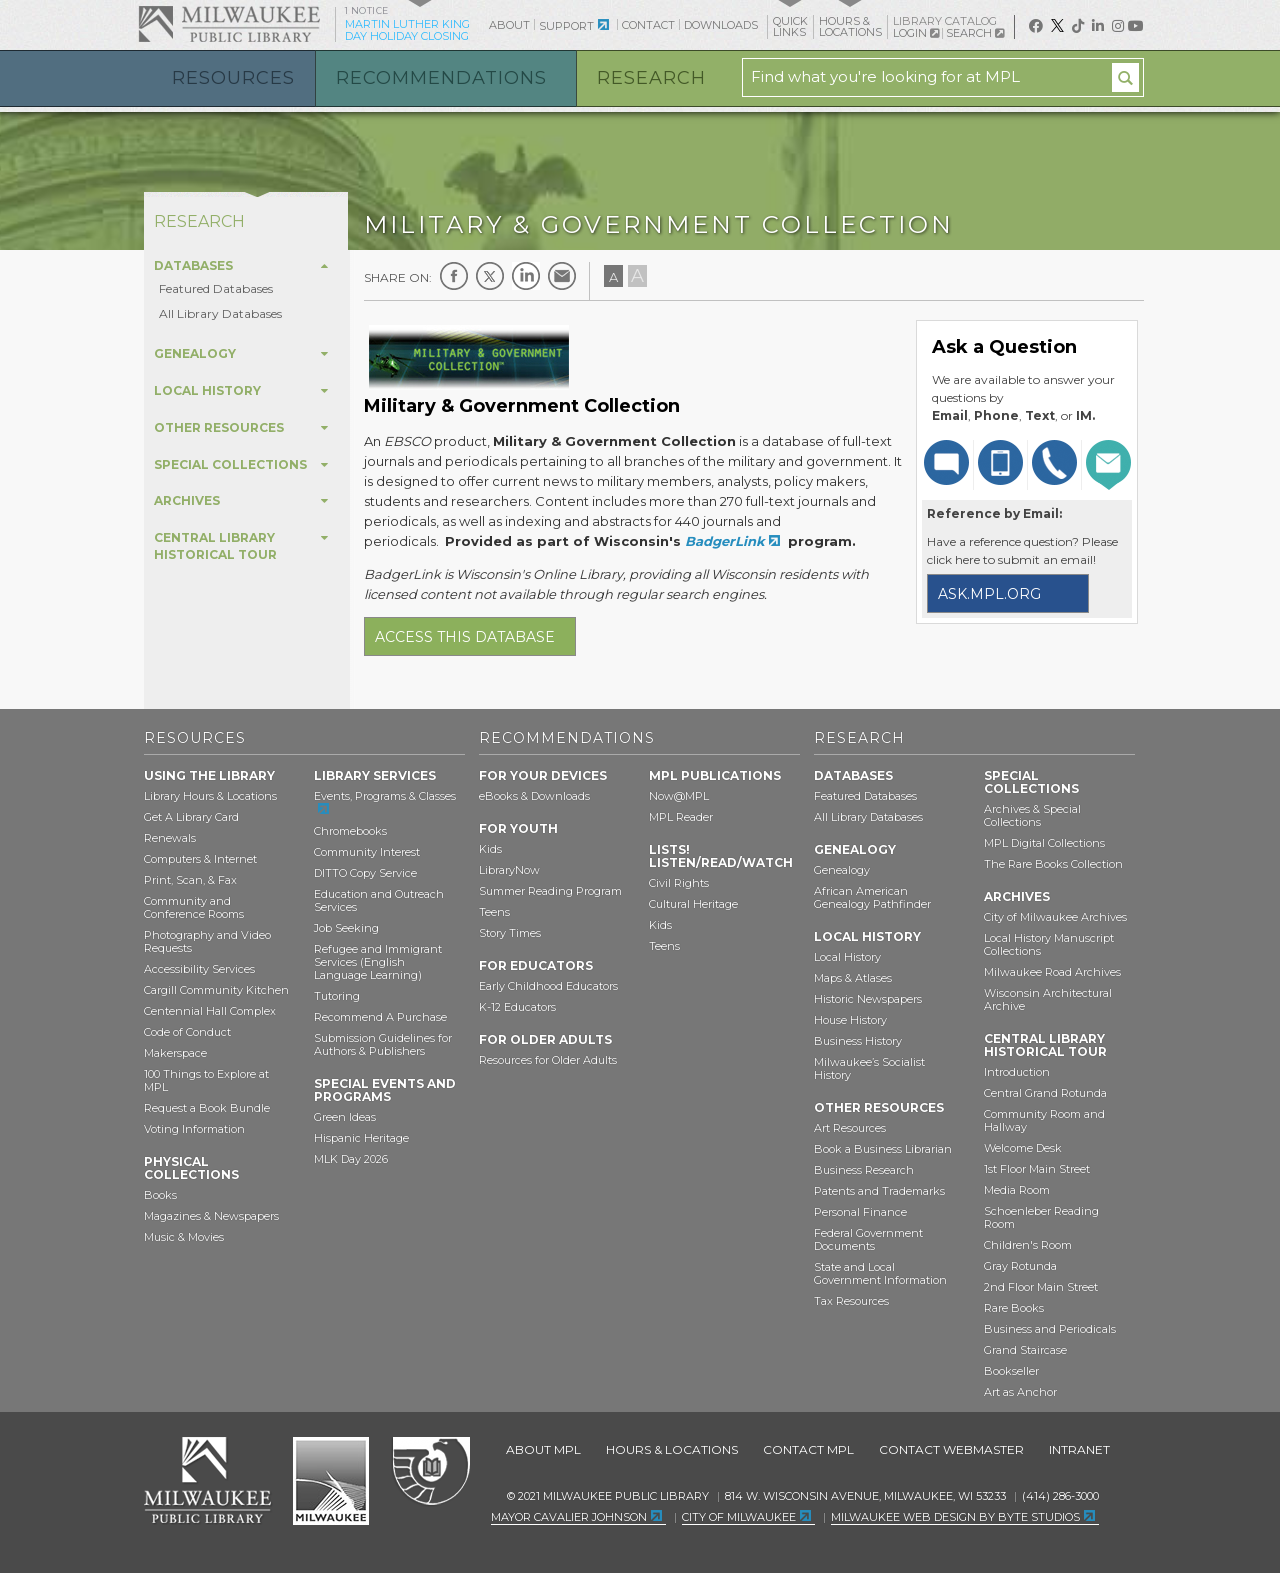 This screenshot has width=1280, height=1573. What do you see at coordinates (1079, 1449) in the screenshot?
I see `Intranet` at bounding box center [1079, 1449].